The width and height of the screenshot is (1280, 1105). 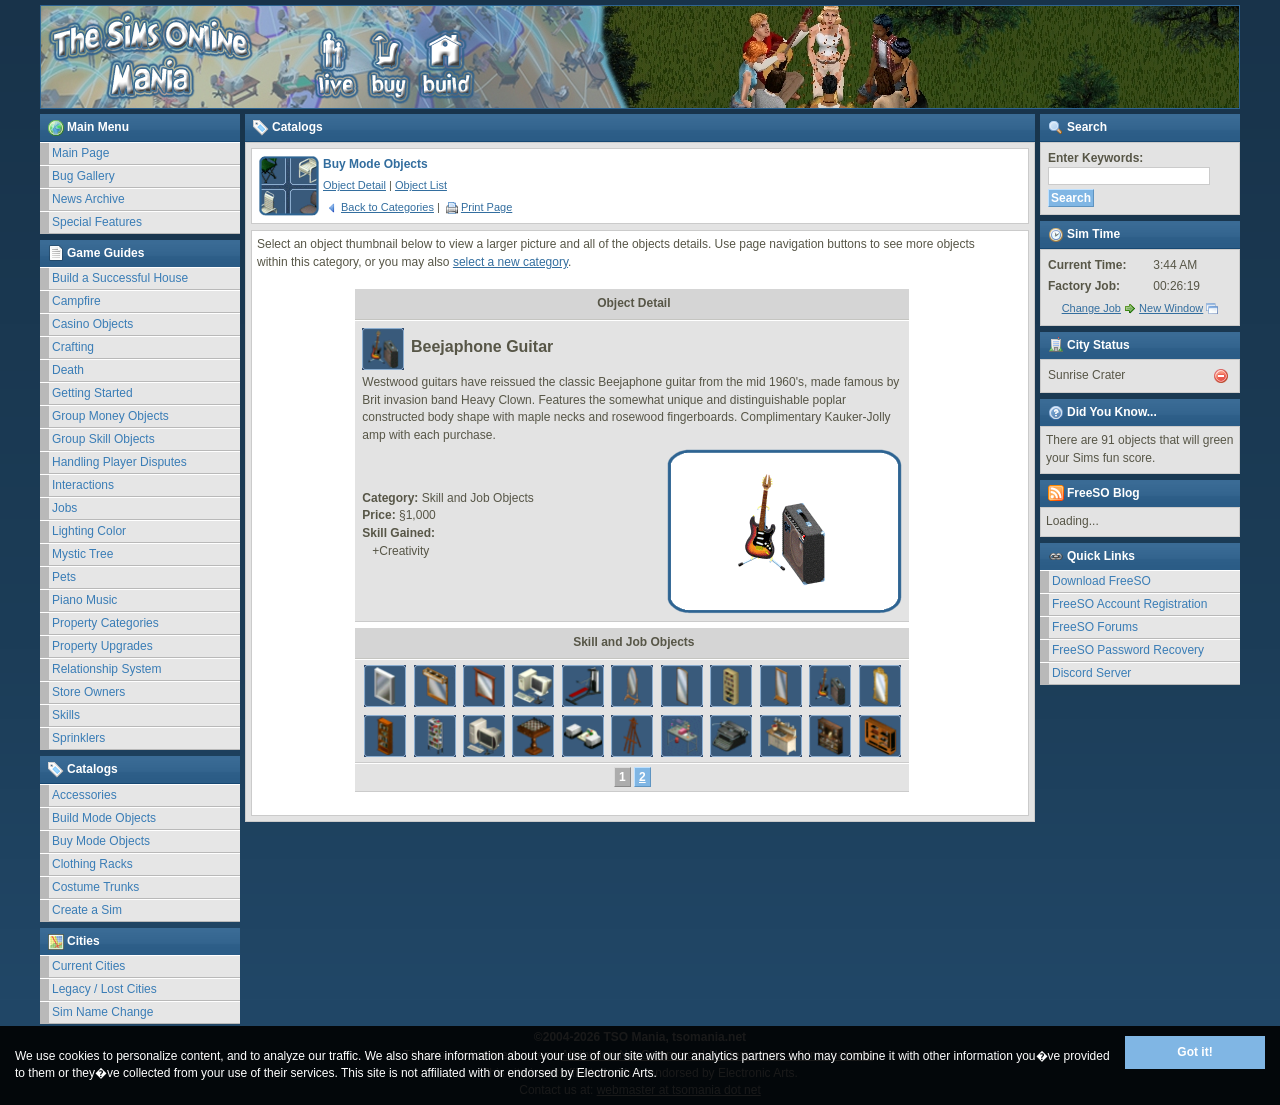 What do you see at coordinates (88, 692) in the screenshot?
I see `Store Owners` at bounding box center [88, 692].